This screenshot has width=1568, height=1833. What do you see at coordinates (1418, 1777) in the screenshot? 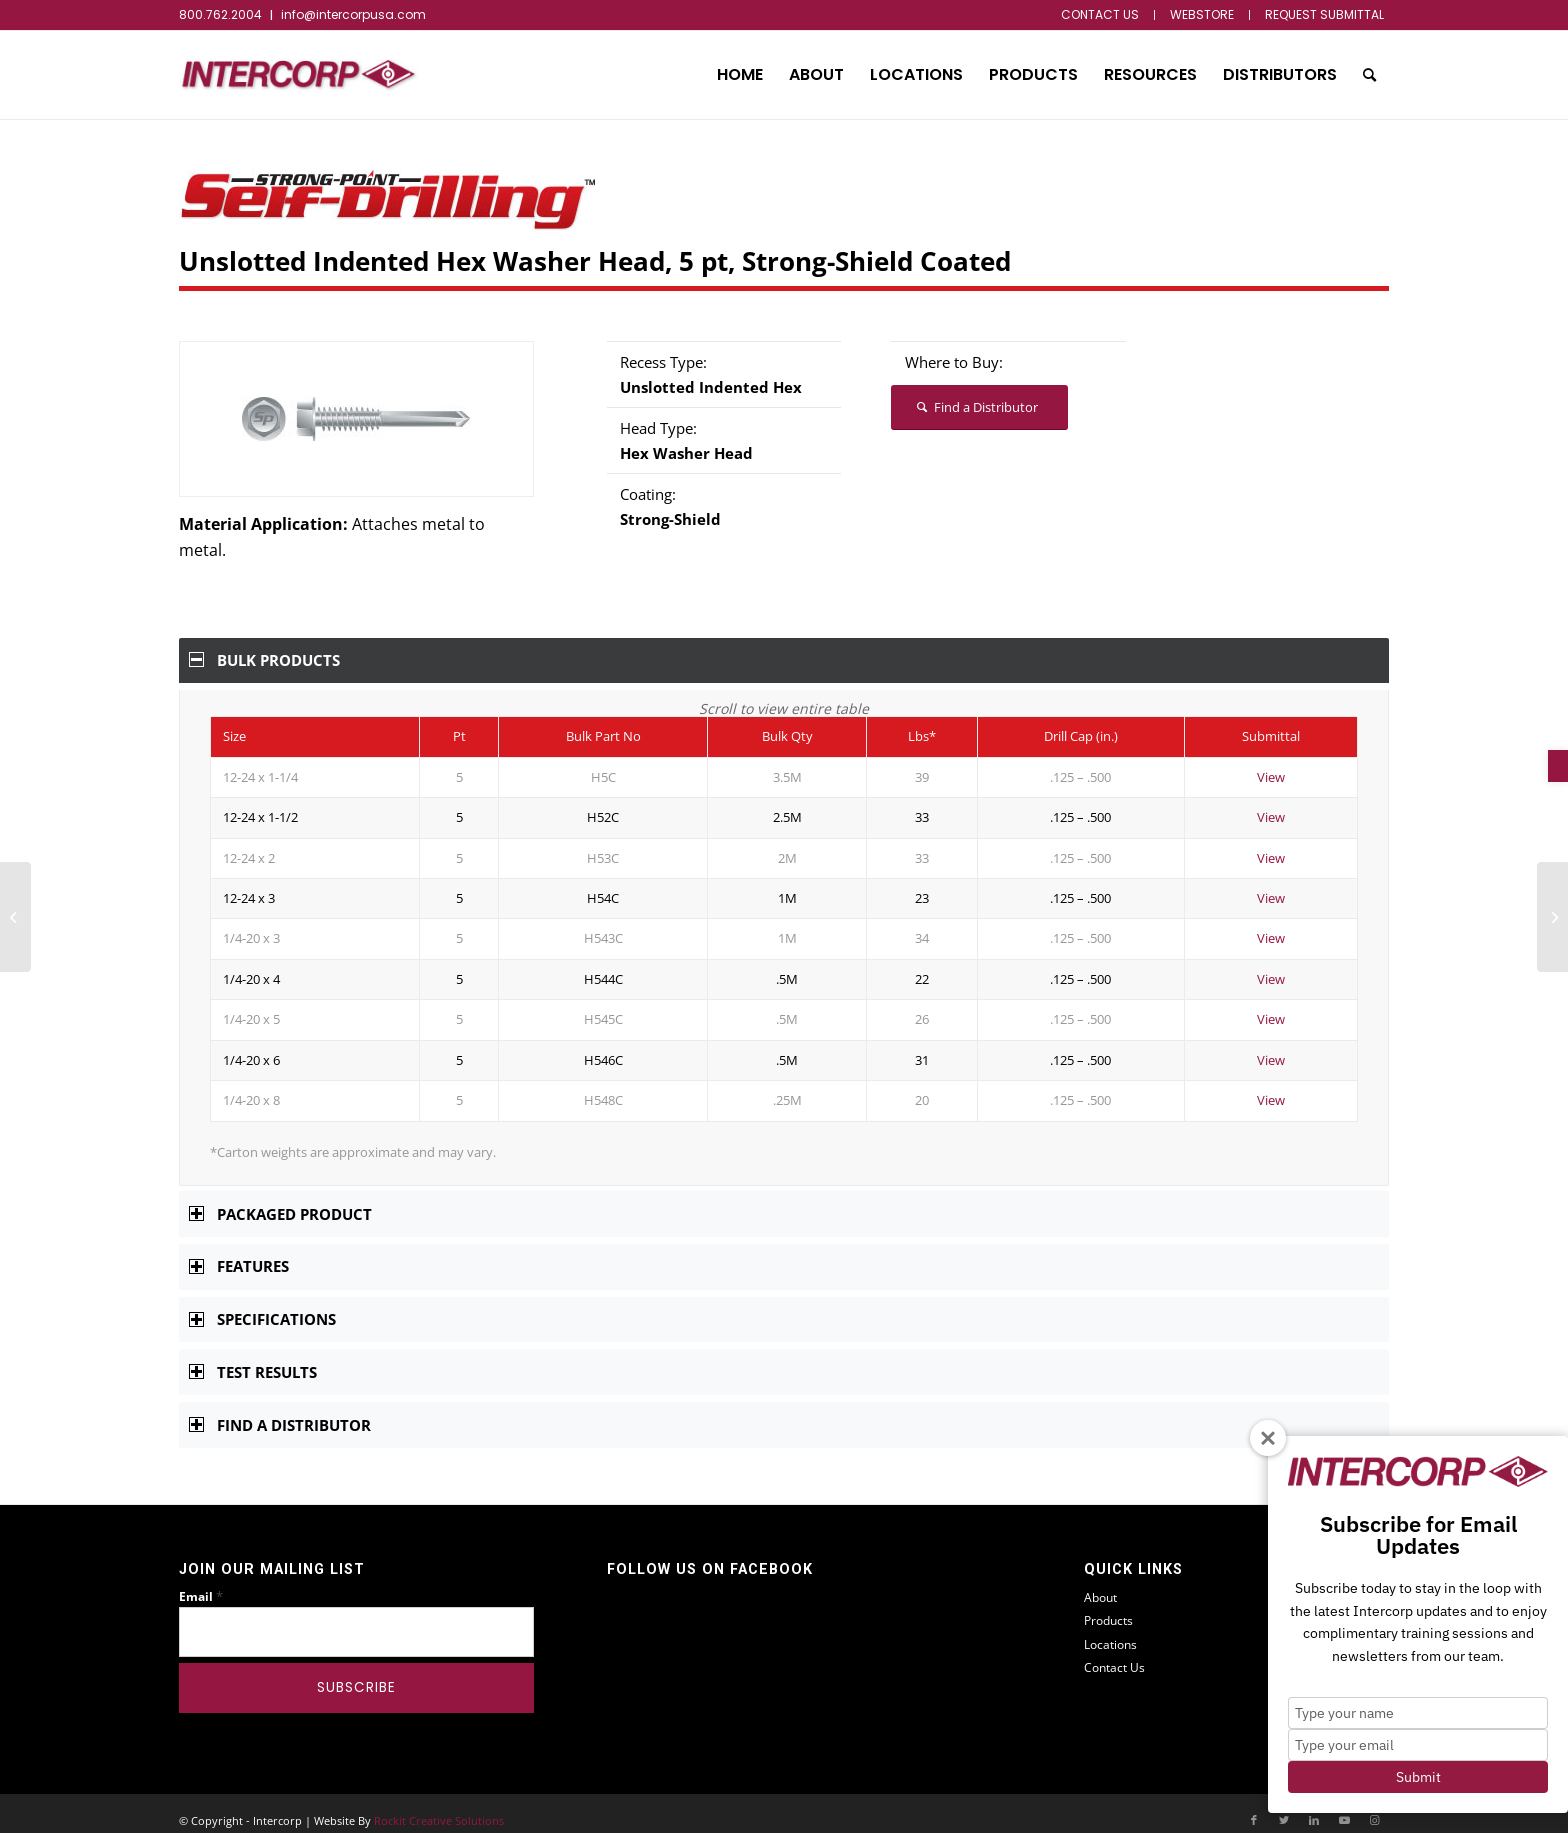
I see `Submit` at bounding box center [1418, 1777].